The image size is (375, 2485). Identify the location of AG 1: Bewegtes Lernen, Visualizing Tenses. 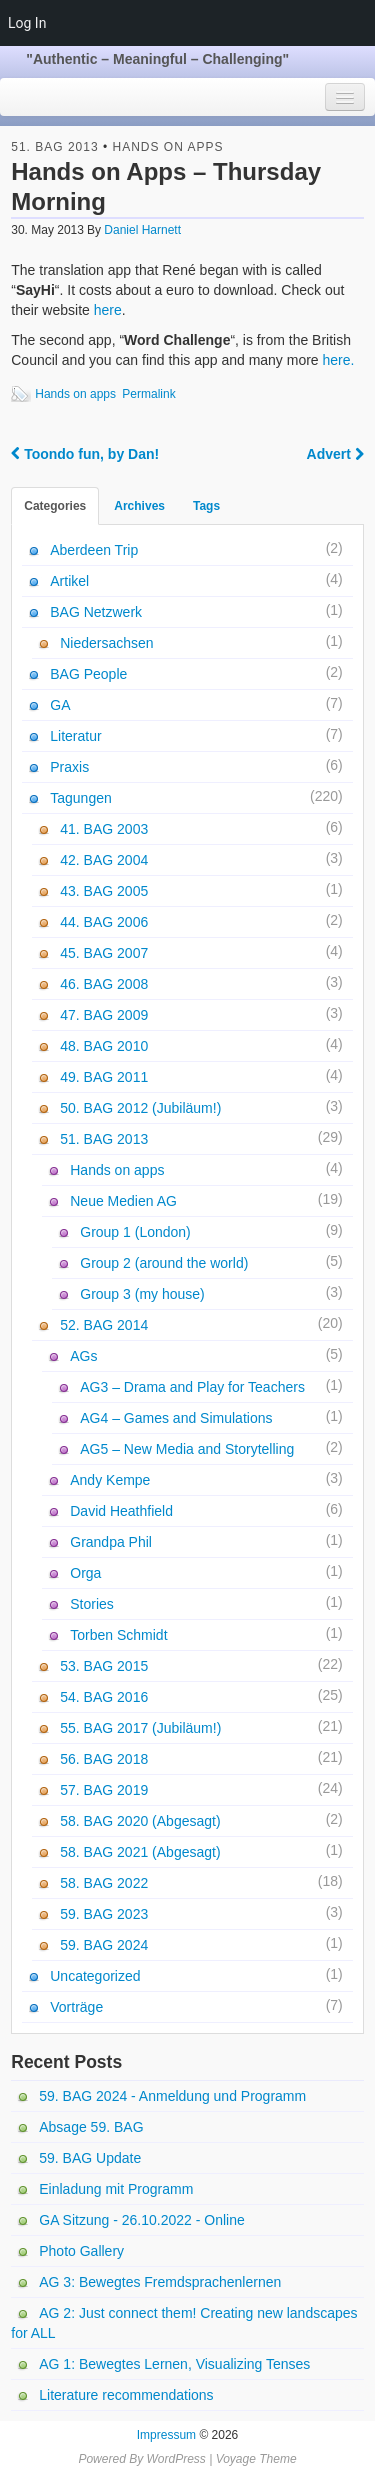
(174, 2364).